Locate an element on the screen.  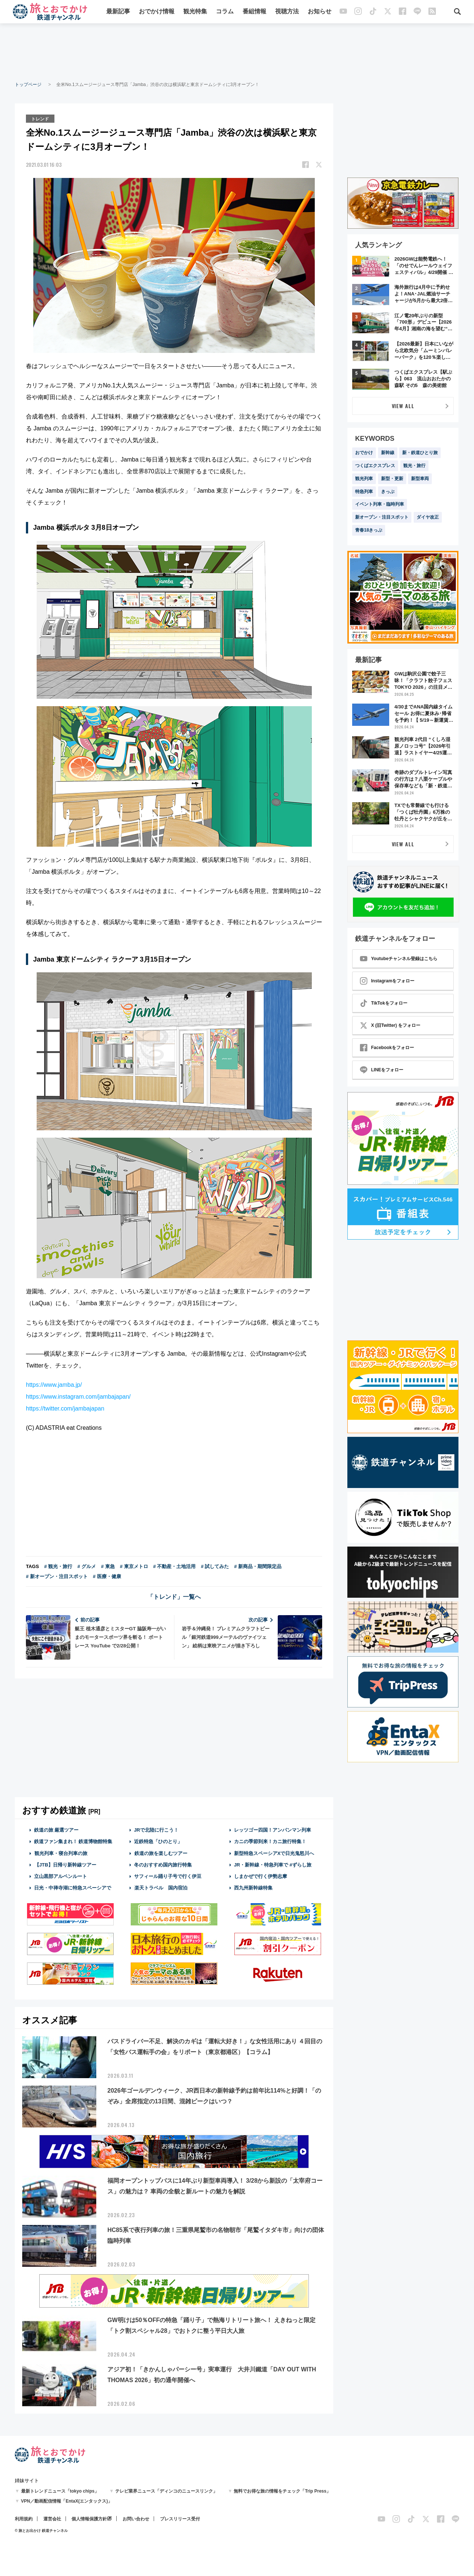
観光列車・寝台列車の旅 is located at coordinates (60, 1853).